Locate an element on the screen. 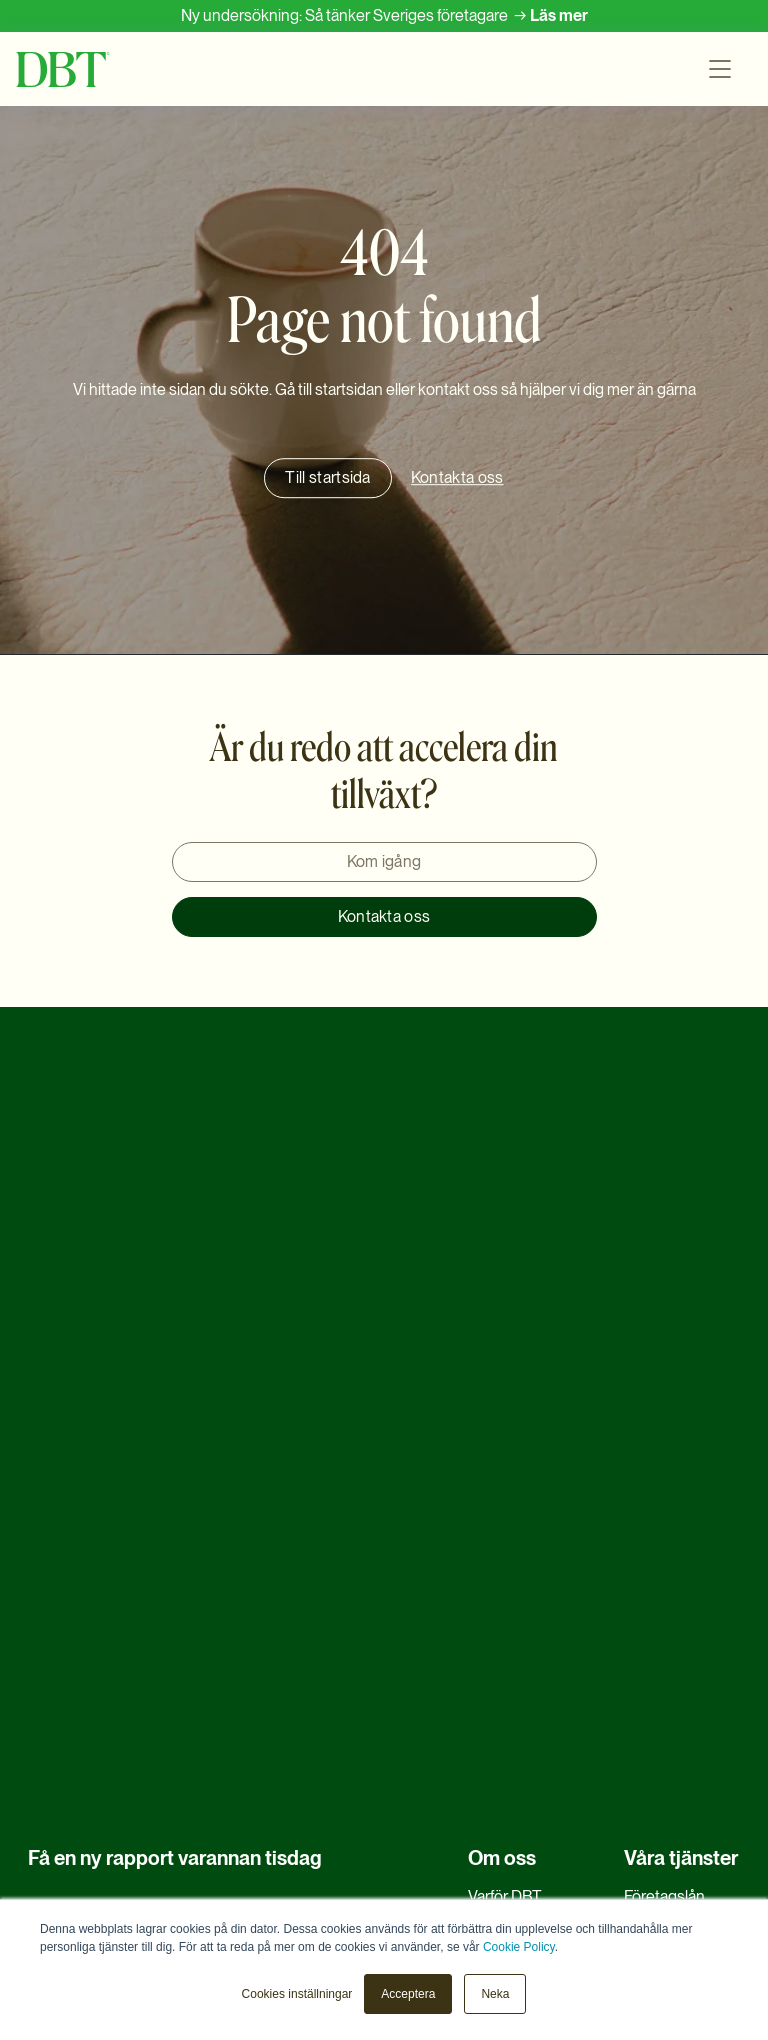 The height and width of the screenshot is (2040, 768). Möta efterfrågan [menuitem] is located at coordinates (681, 1583).